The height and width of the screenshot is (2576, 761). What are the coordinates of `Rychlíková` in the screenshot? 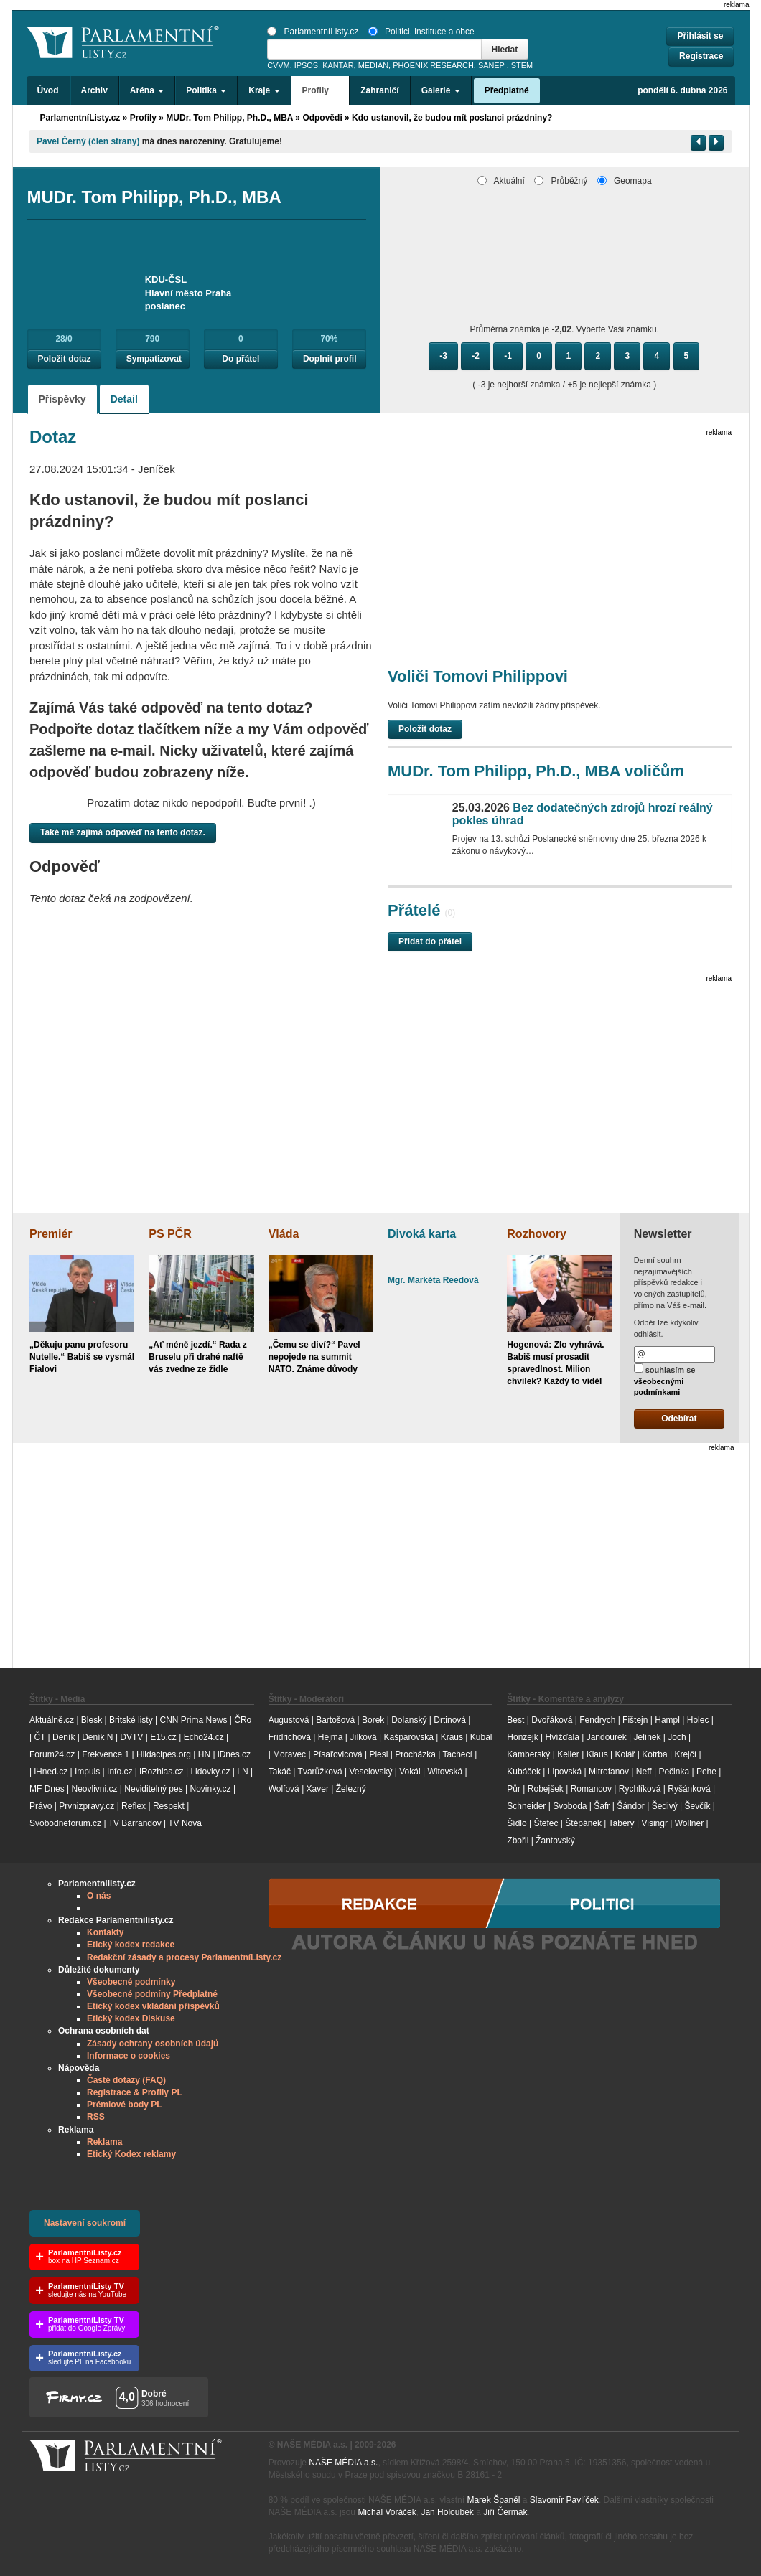 It's located at (640, 1789).